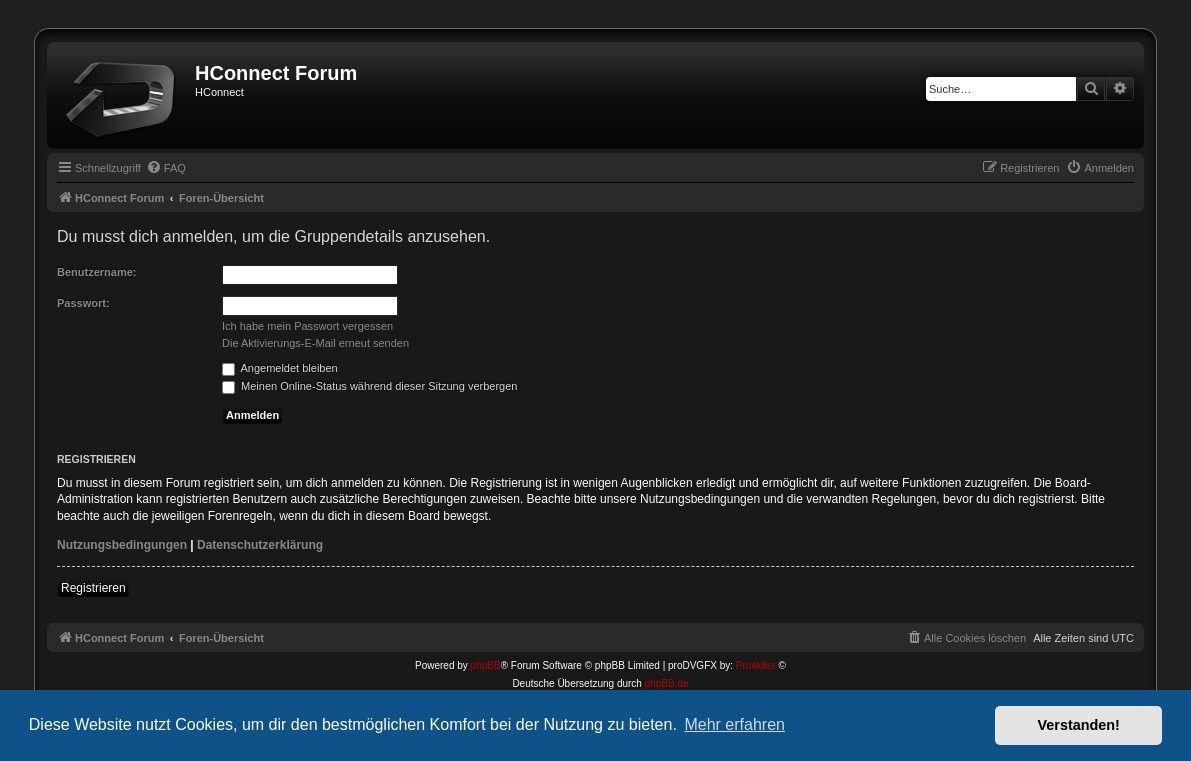 The height and width of the screenshot is (761, 1191). Describe the element at coordinates (166, 168) in the screenshot. I see `[menuitem]` at that location.